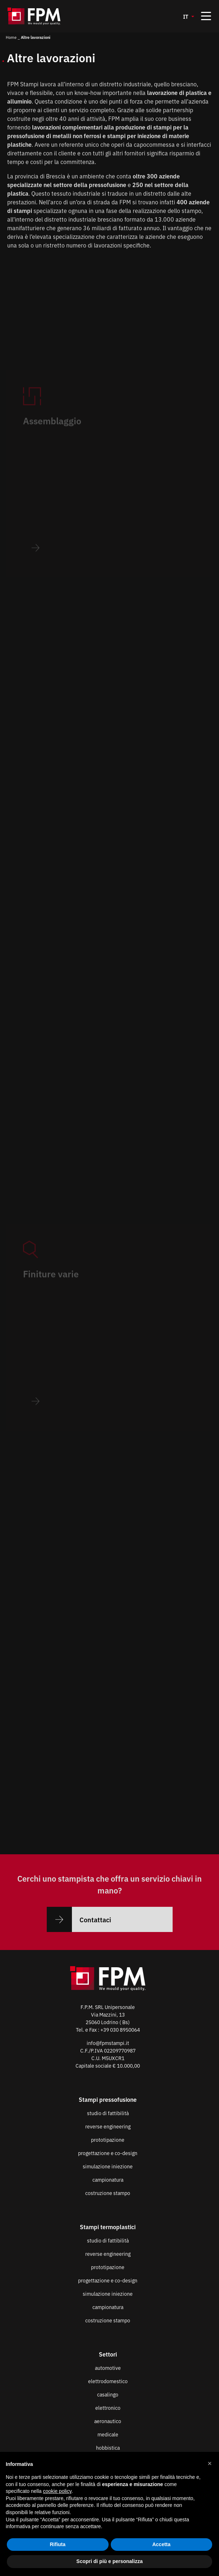 This screenshot has height=2576, width=219. I want to click on studio di fattibilità, so click(108, 2113).